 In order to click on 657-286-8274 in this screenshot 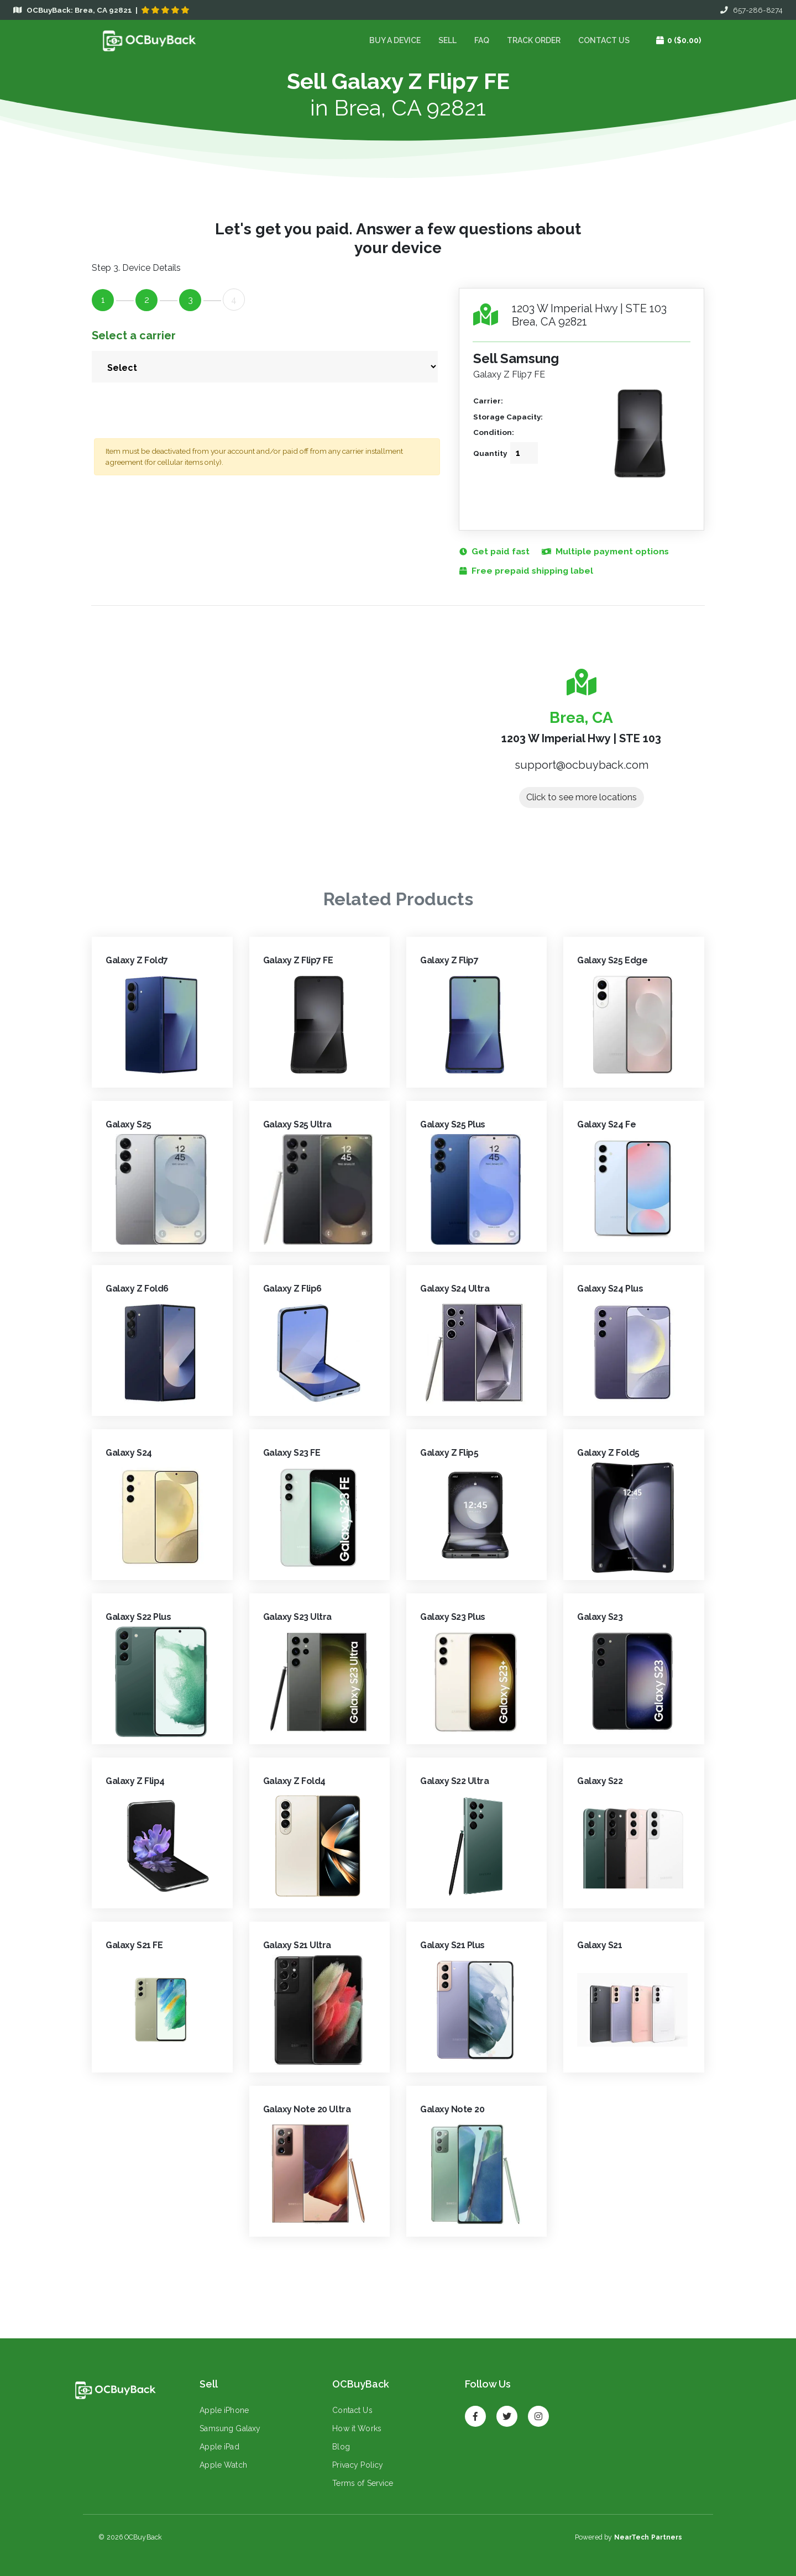, I will do `click(751, 10)`.